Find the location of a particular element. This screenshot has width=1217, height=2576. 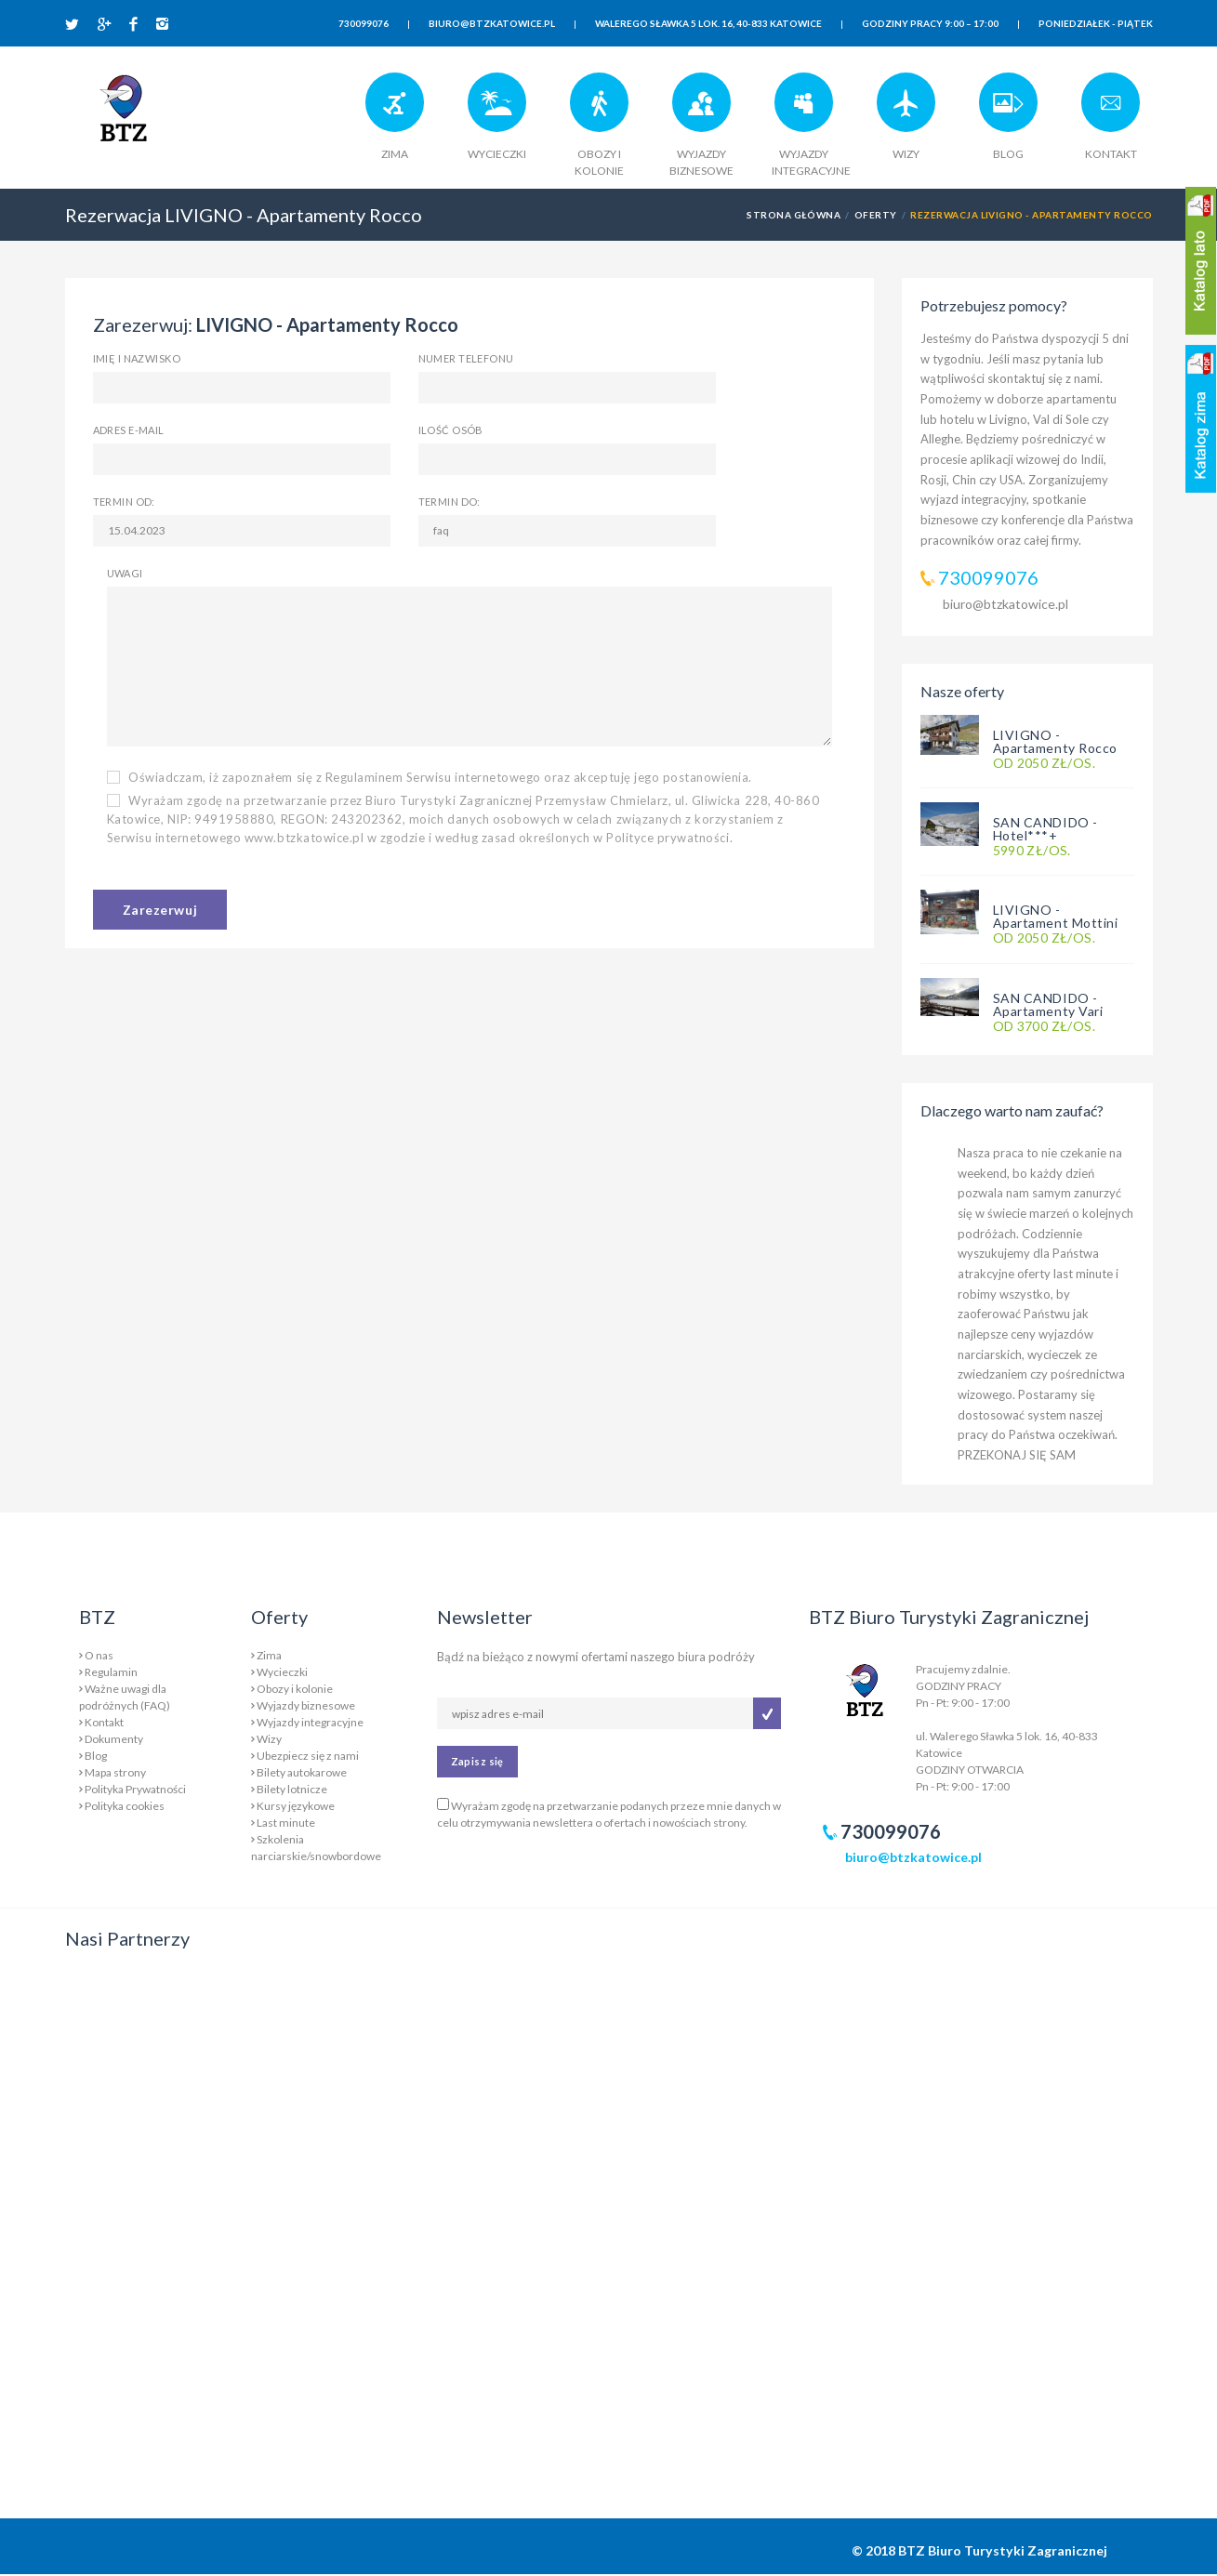

LIVIGNO - Apartamenty Rocco is located at coordinates (1055, 741).